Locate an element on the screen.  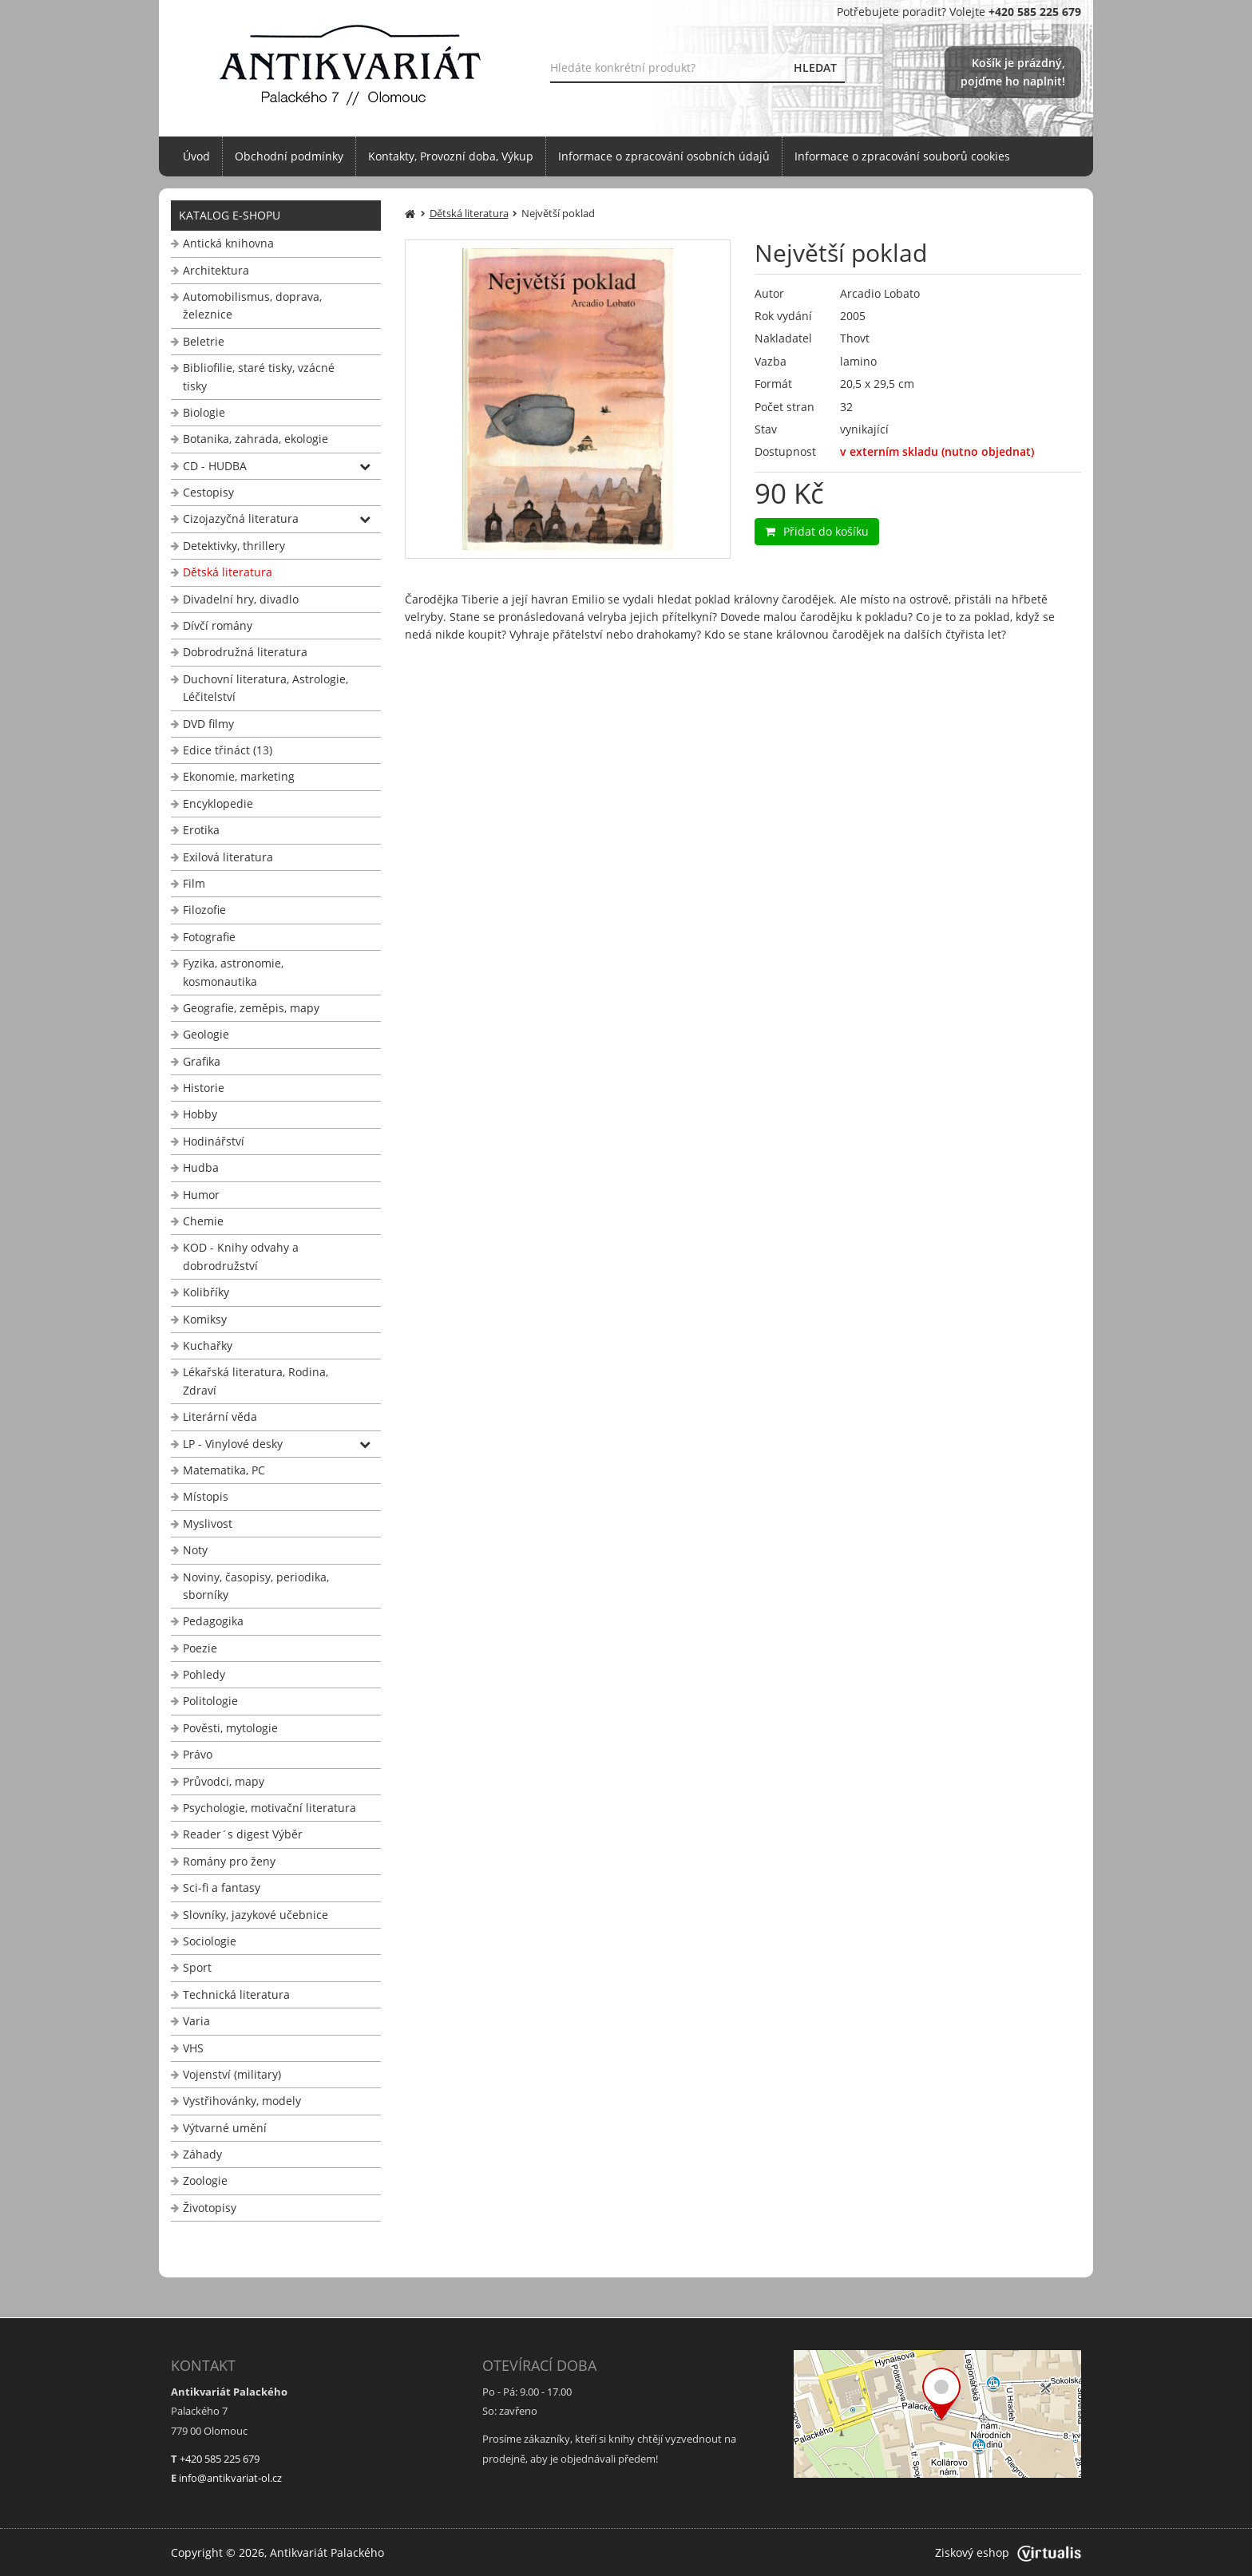
Bibliofilie, staré tisky, vzácné tisky is located at coordinates (259, 376).